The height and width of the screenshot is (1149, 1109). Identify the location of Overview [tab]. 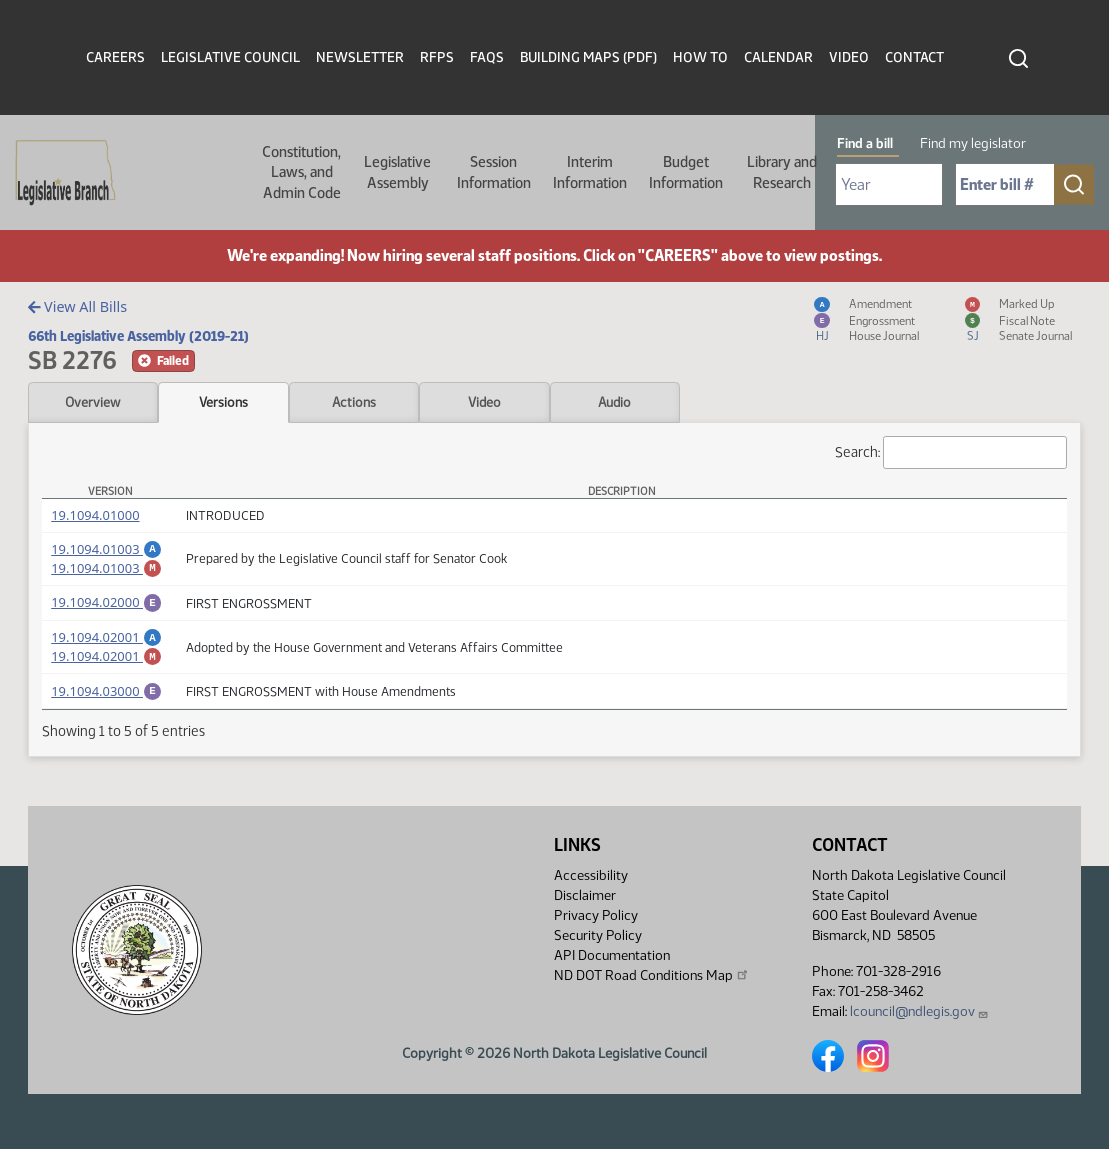
(92, 402).